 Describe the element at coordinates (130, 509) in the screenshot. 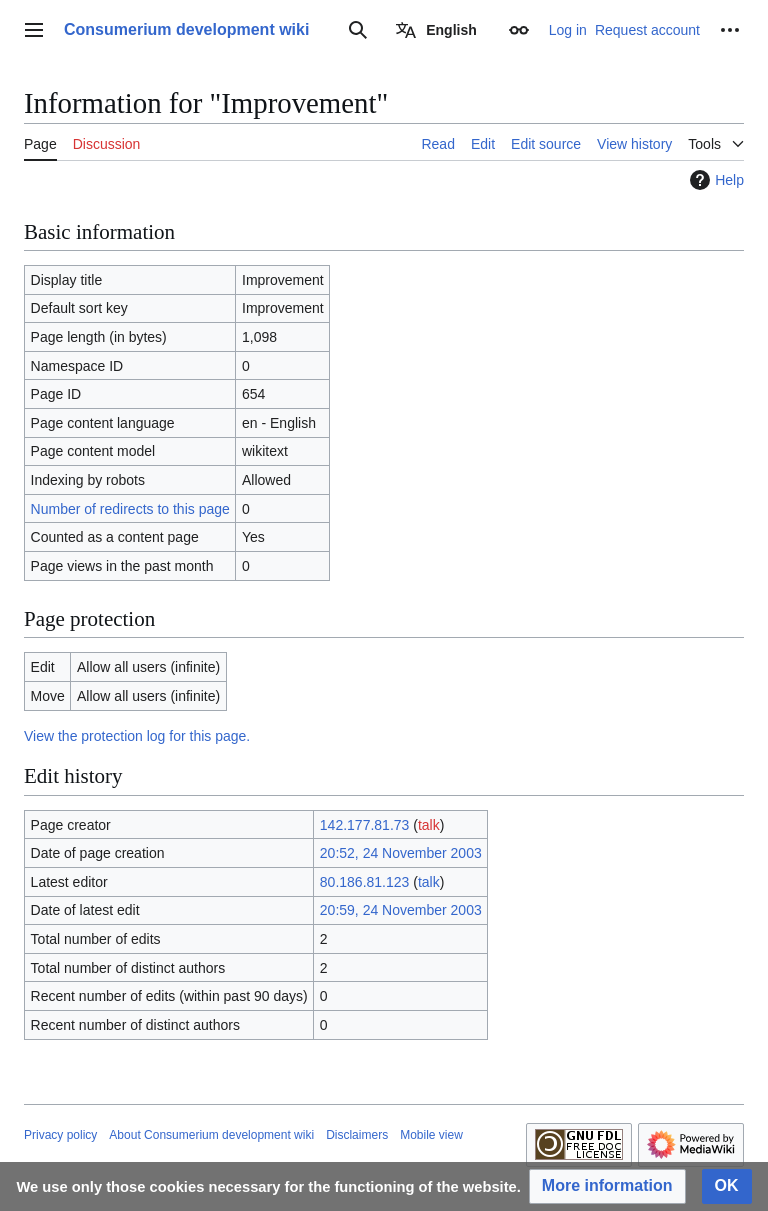

I see `Number of redirects to this page` at that location.